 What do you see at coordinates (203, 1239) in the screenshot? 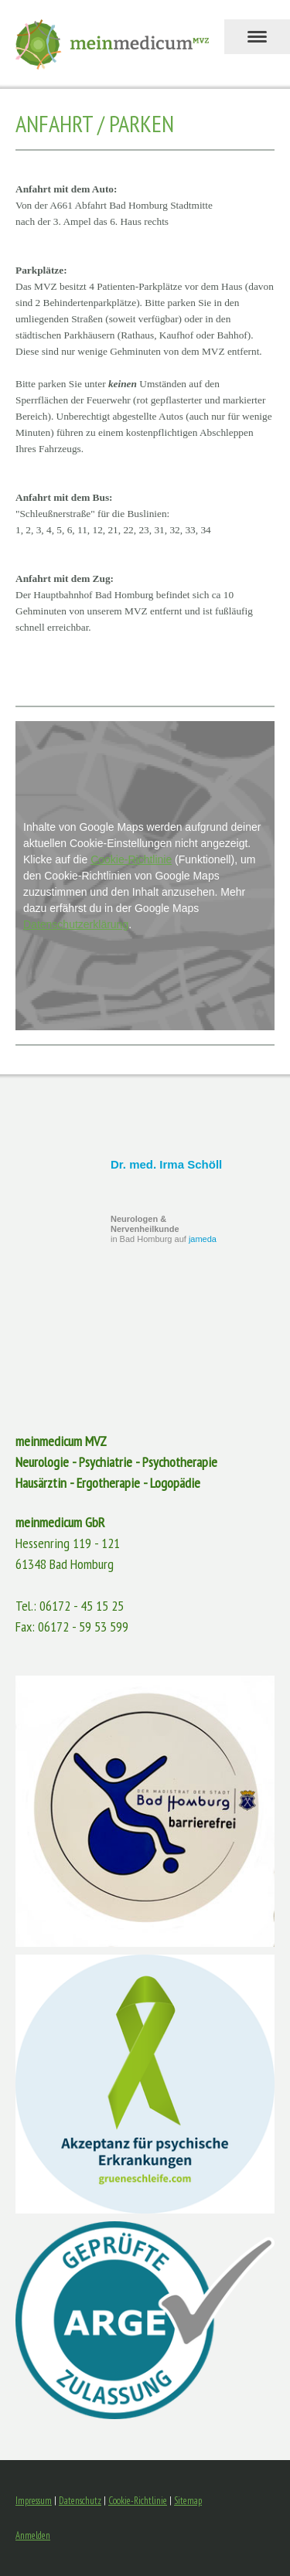
I see `jameda` at bounding box center [203, 1239].